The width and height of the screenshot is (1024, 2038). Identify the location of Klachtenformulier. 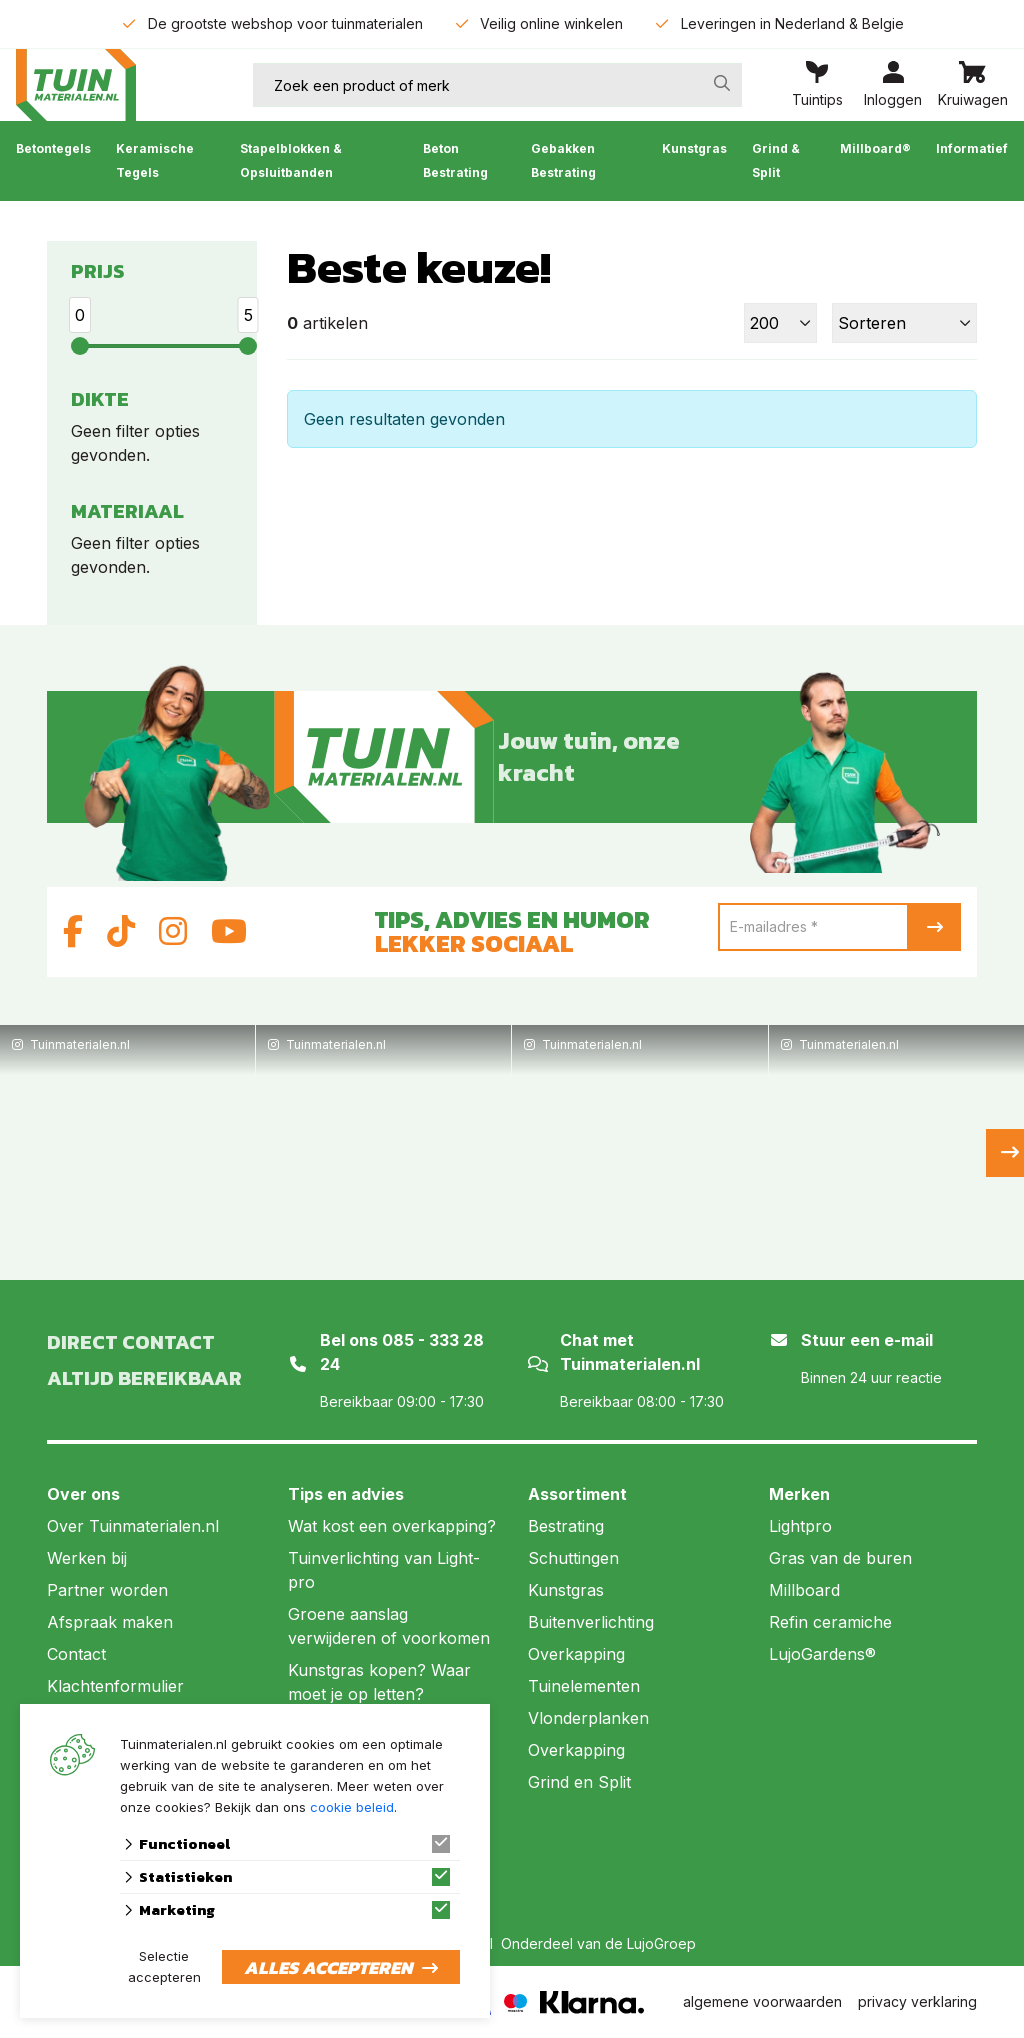
(115, 1686).